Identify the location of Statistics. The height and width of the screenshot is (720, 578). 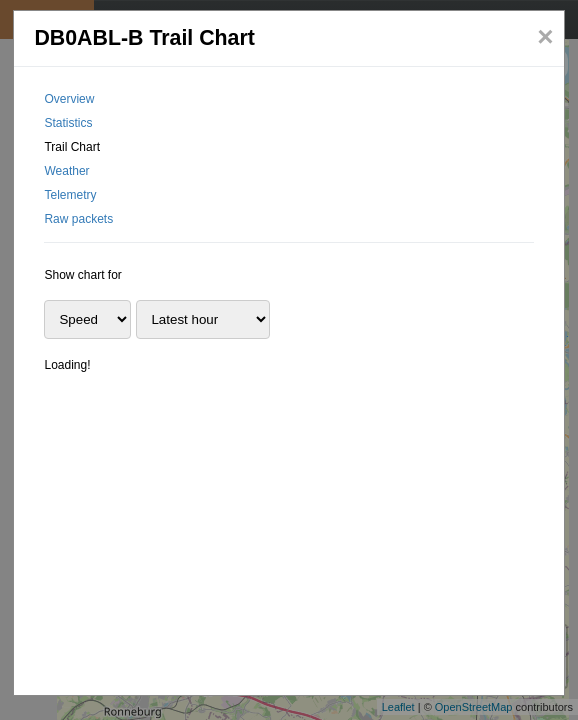
(68, 123).